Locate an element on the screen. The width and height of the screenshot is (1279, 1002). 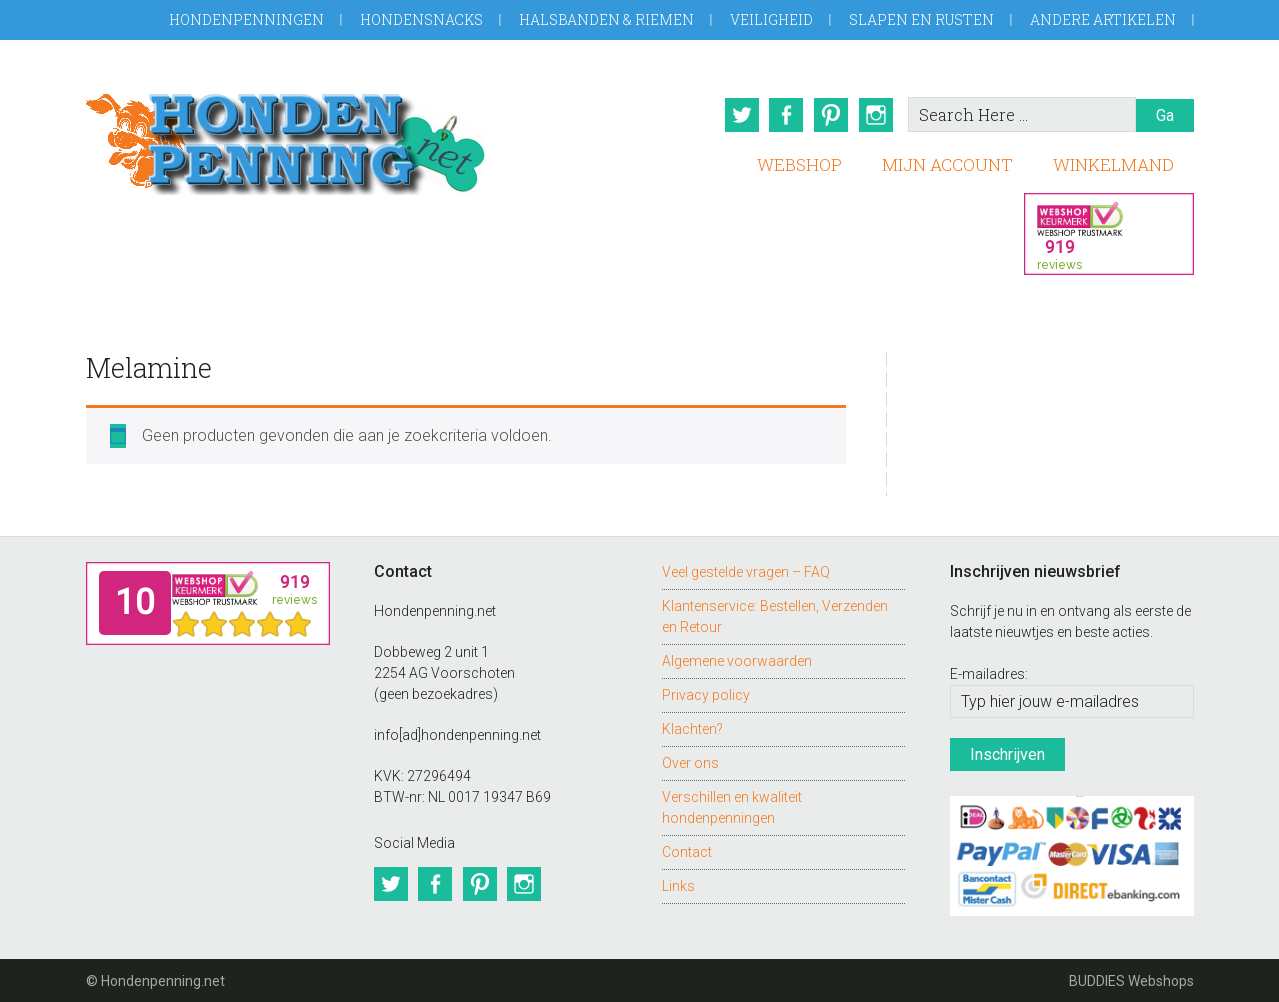
Hondensnacks is located at coordinates (421, 19).